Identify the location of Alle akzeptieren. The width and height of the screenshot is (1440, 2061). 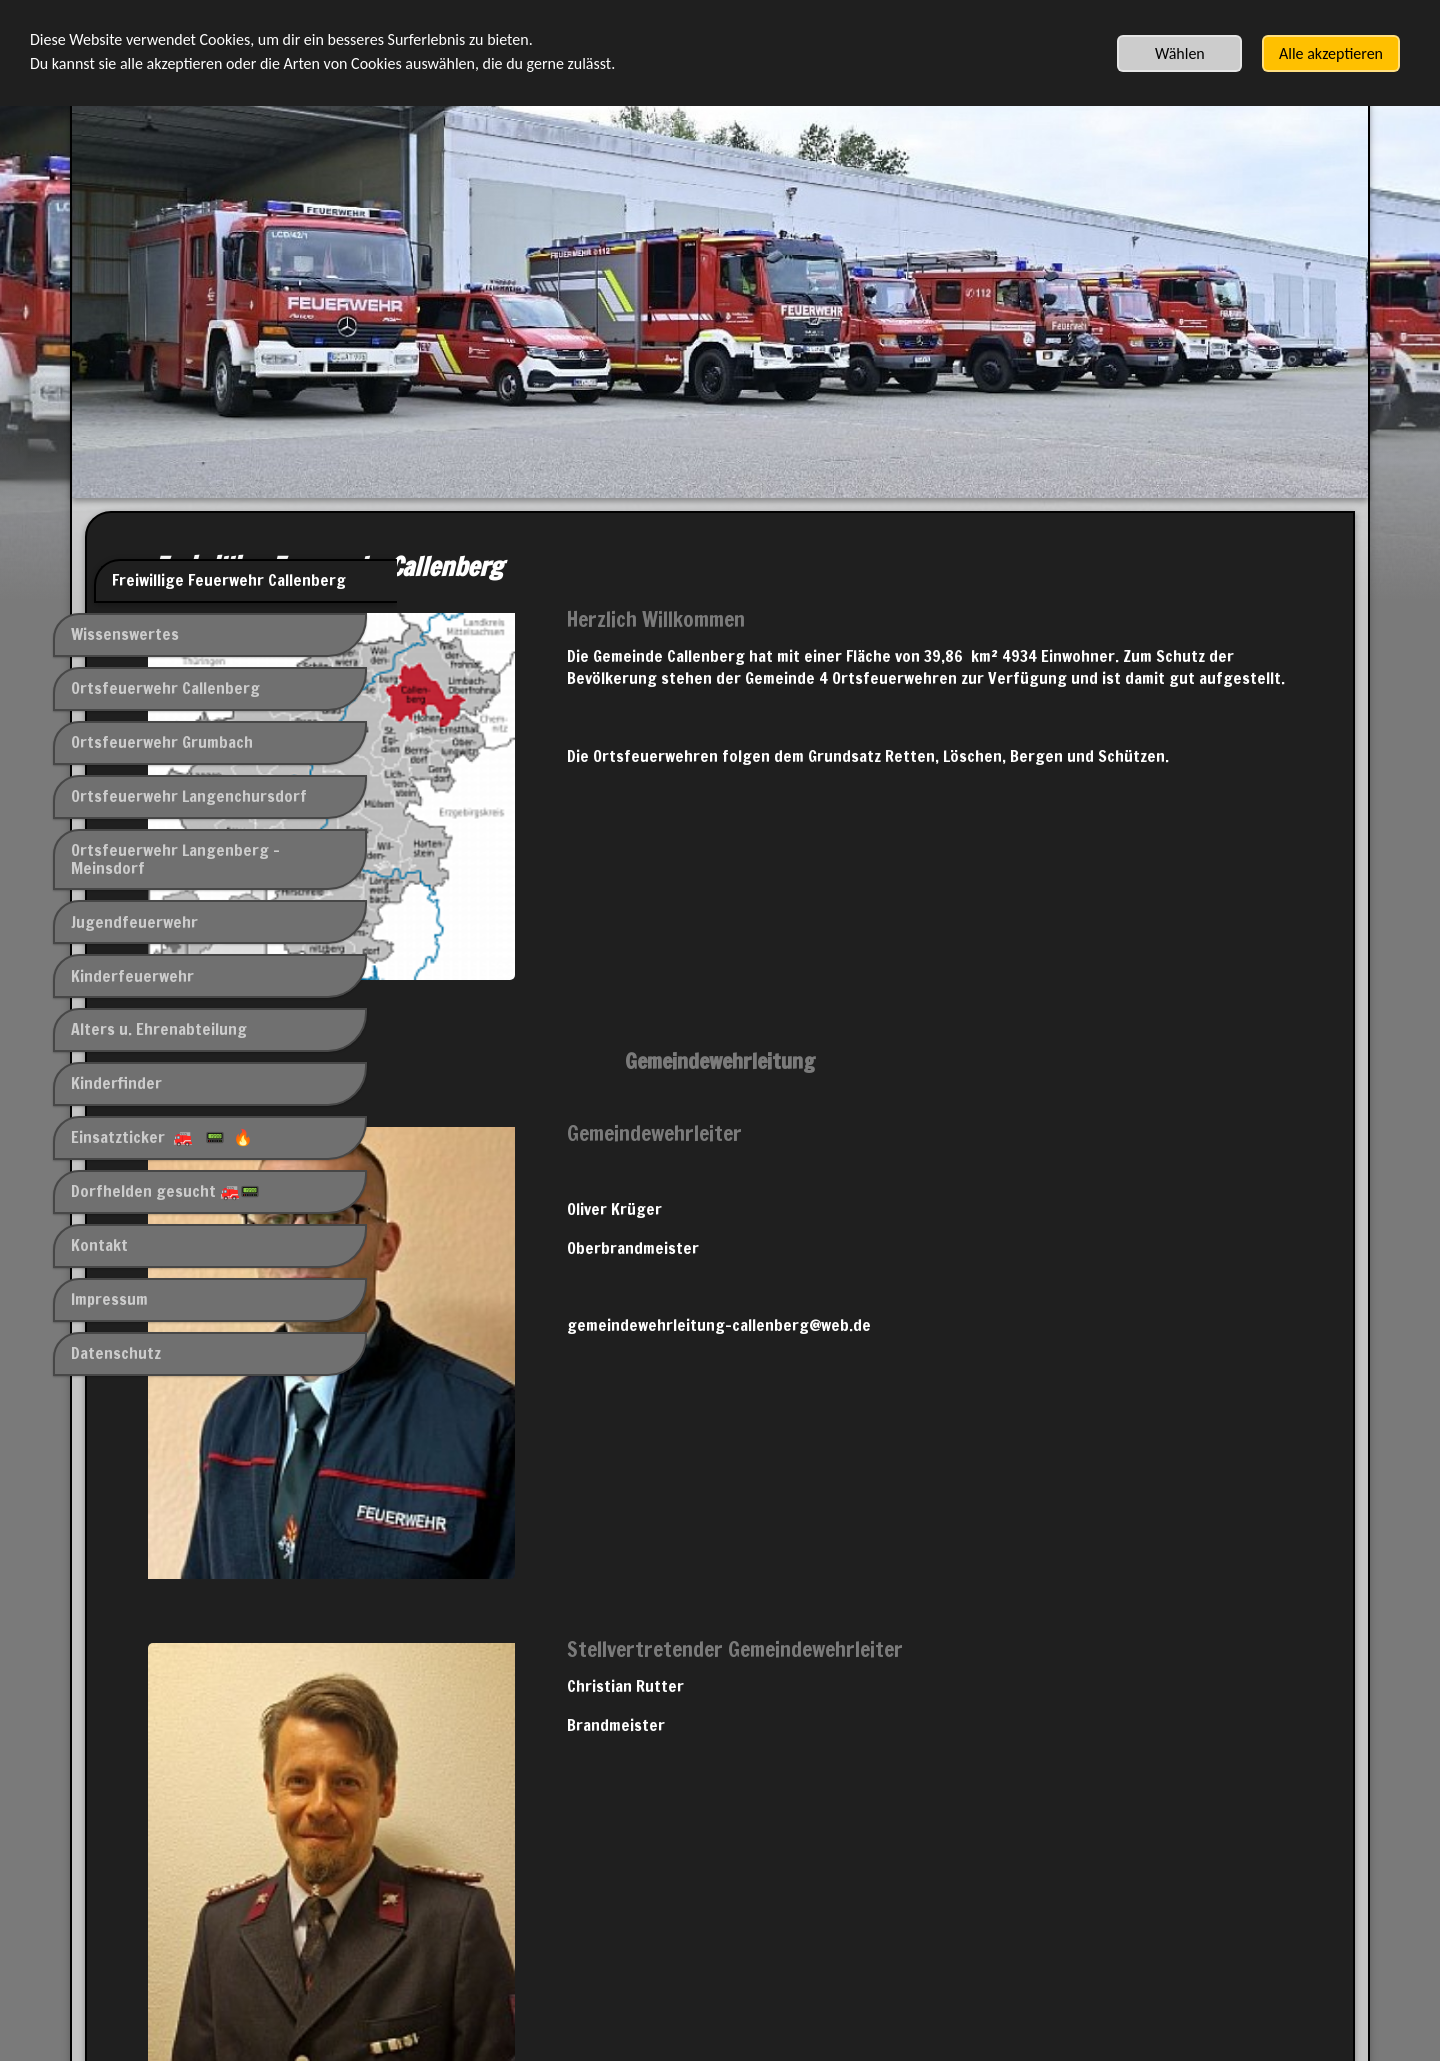
(1331, 53).